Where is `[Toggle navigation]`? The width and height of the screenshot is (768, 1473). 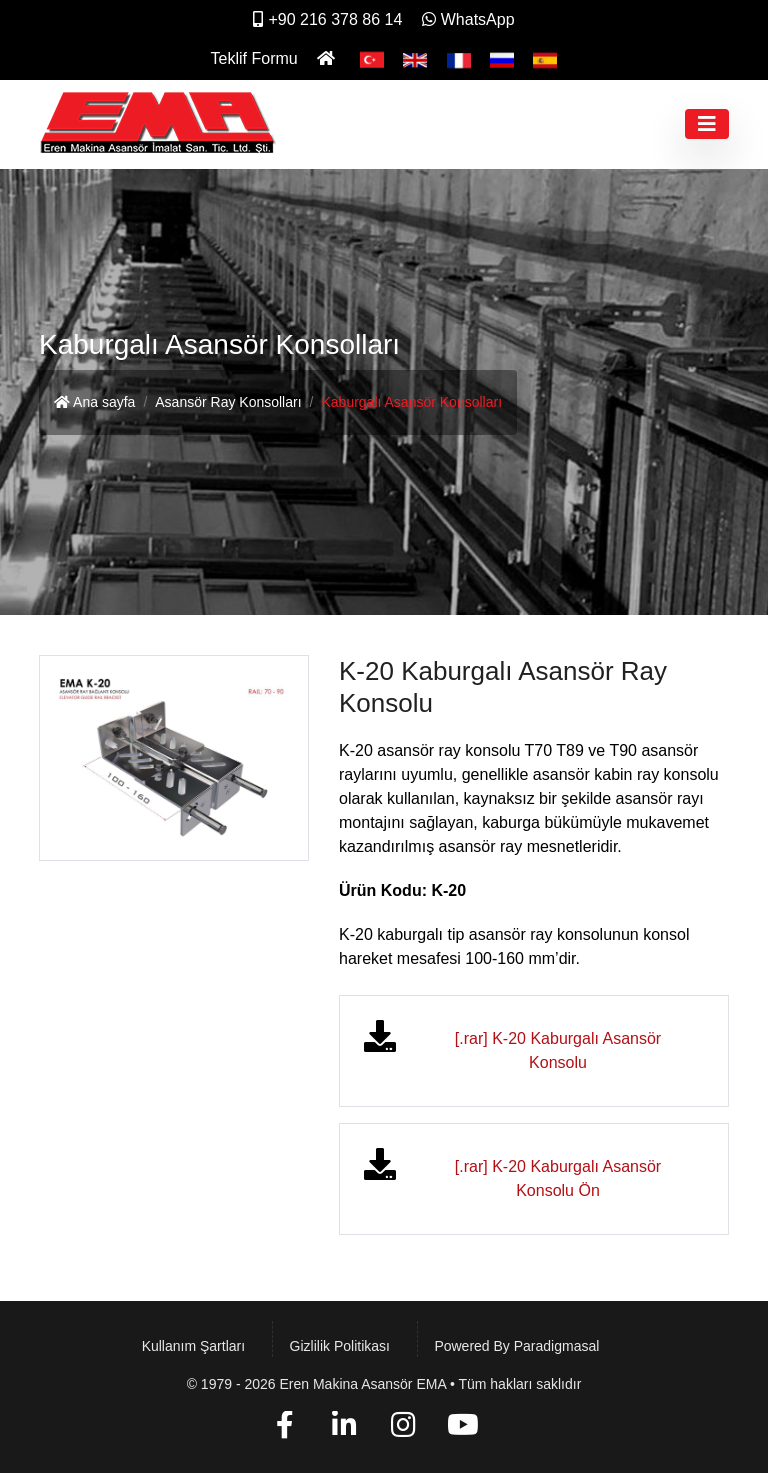
[Toggle navigation] is located at coordinates (707, 124).